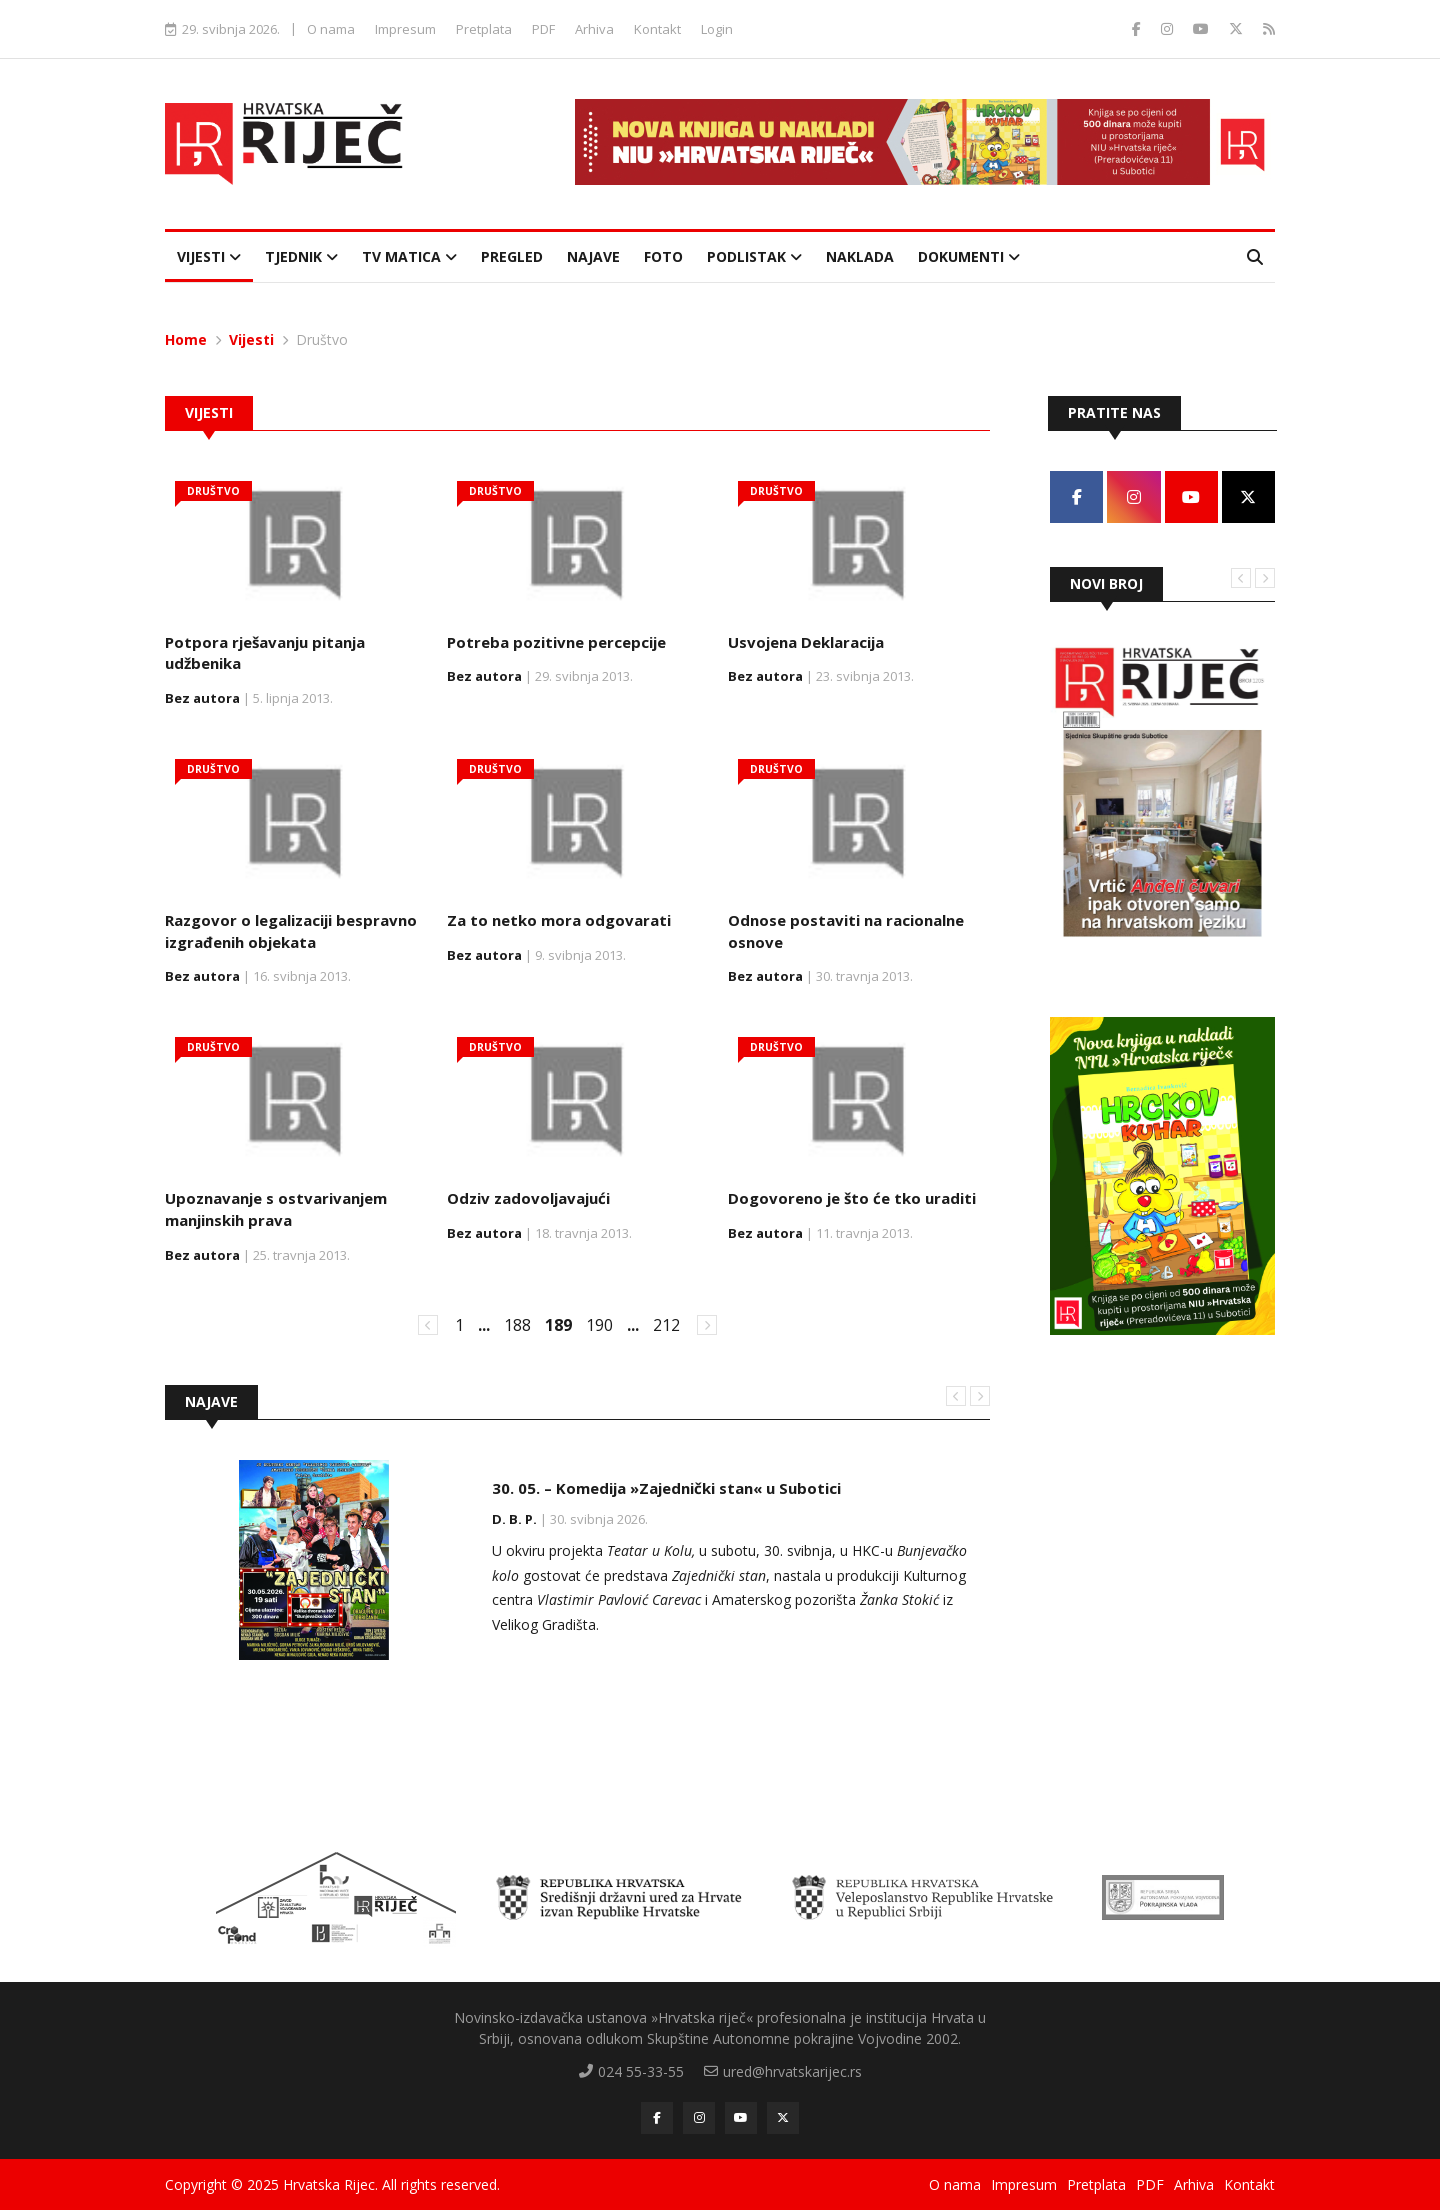  Describe the element at coordinates (599, 1325) in the screenshot. I see `190` at that location.